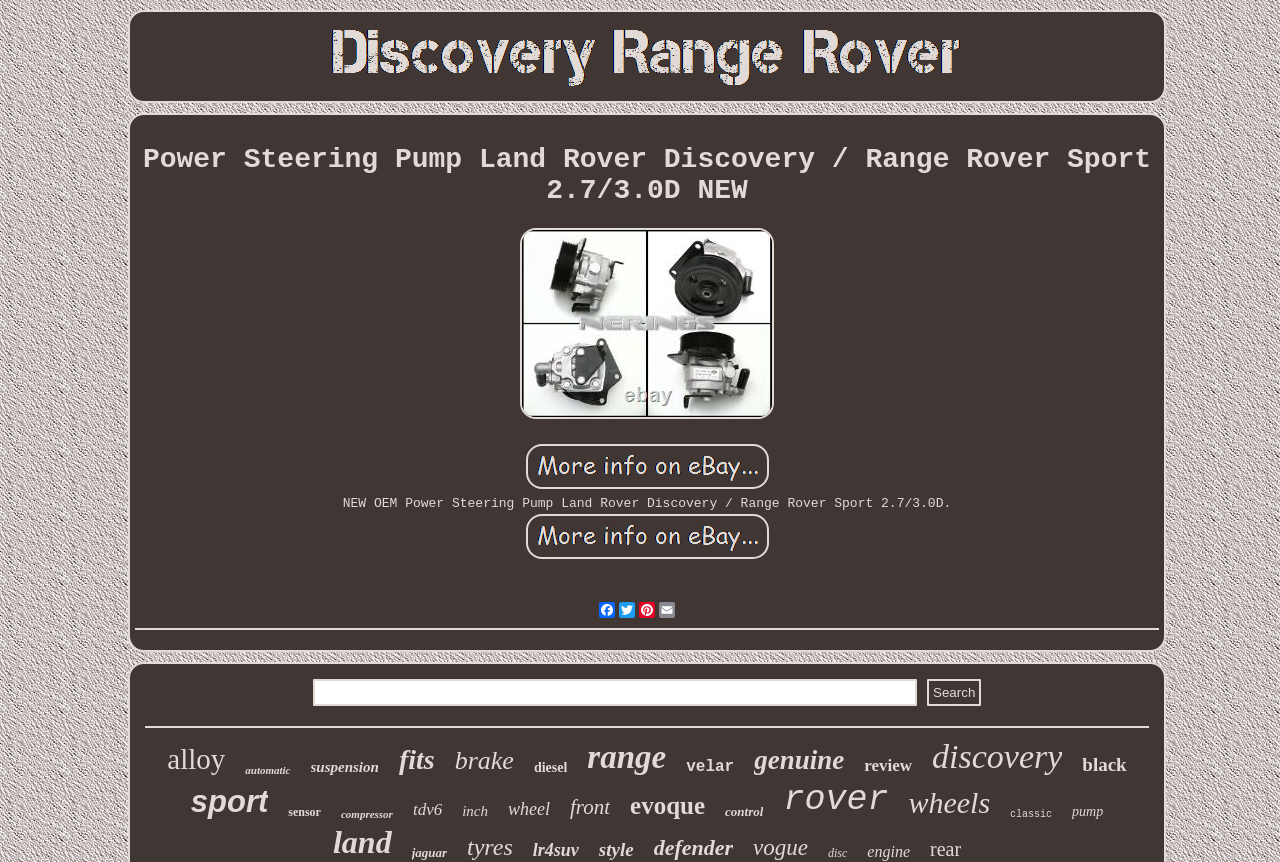 This screenshot has height=862, width=1280. What do you see at coordinates (196, 759) in the screenshot?
I see `alloy` at bounding box center [196, 759].